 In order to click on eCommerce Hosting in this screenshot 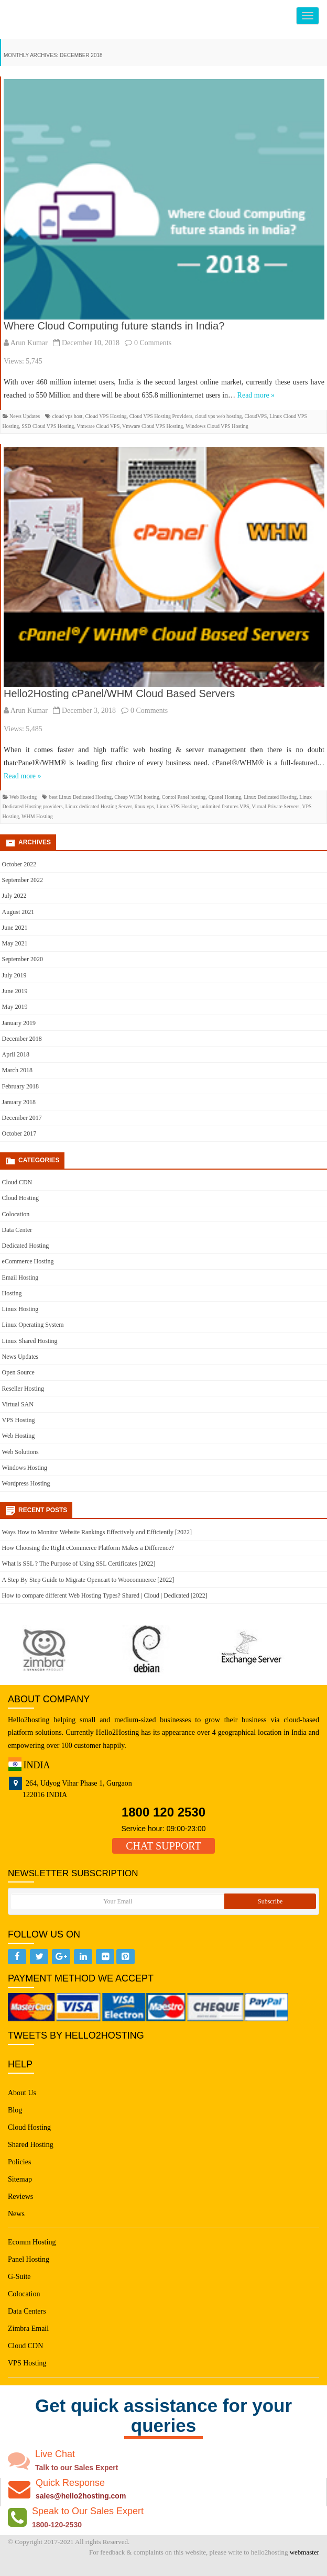, I will do `click(28, 1261)`.